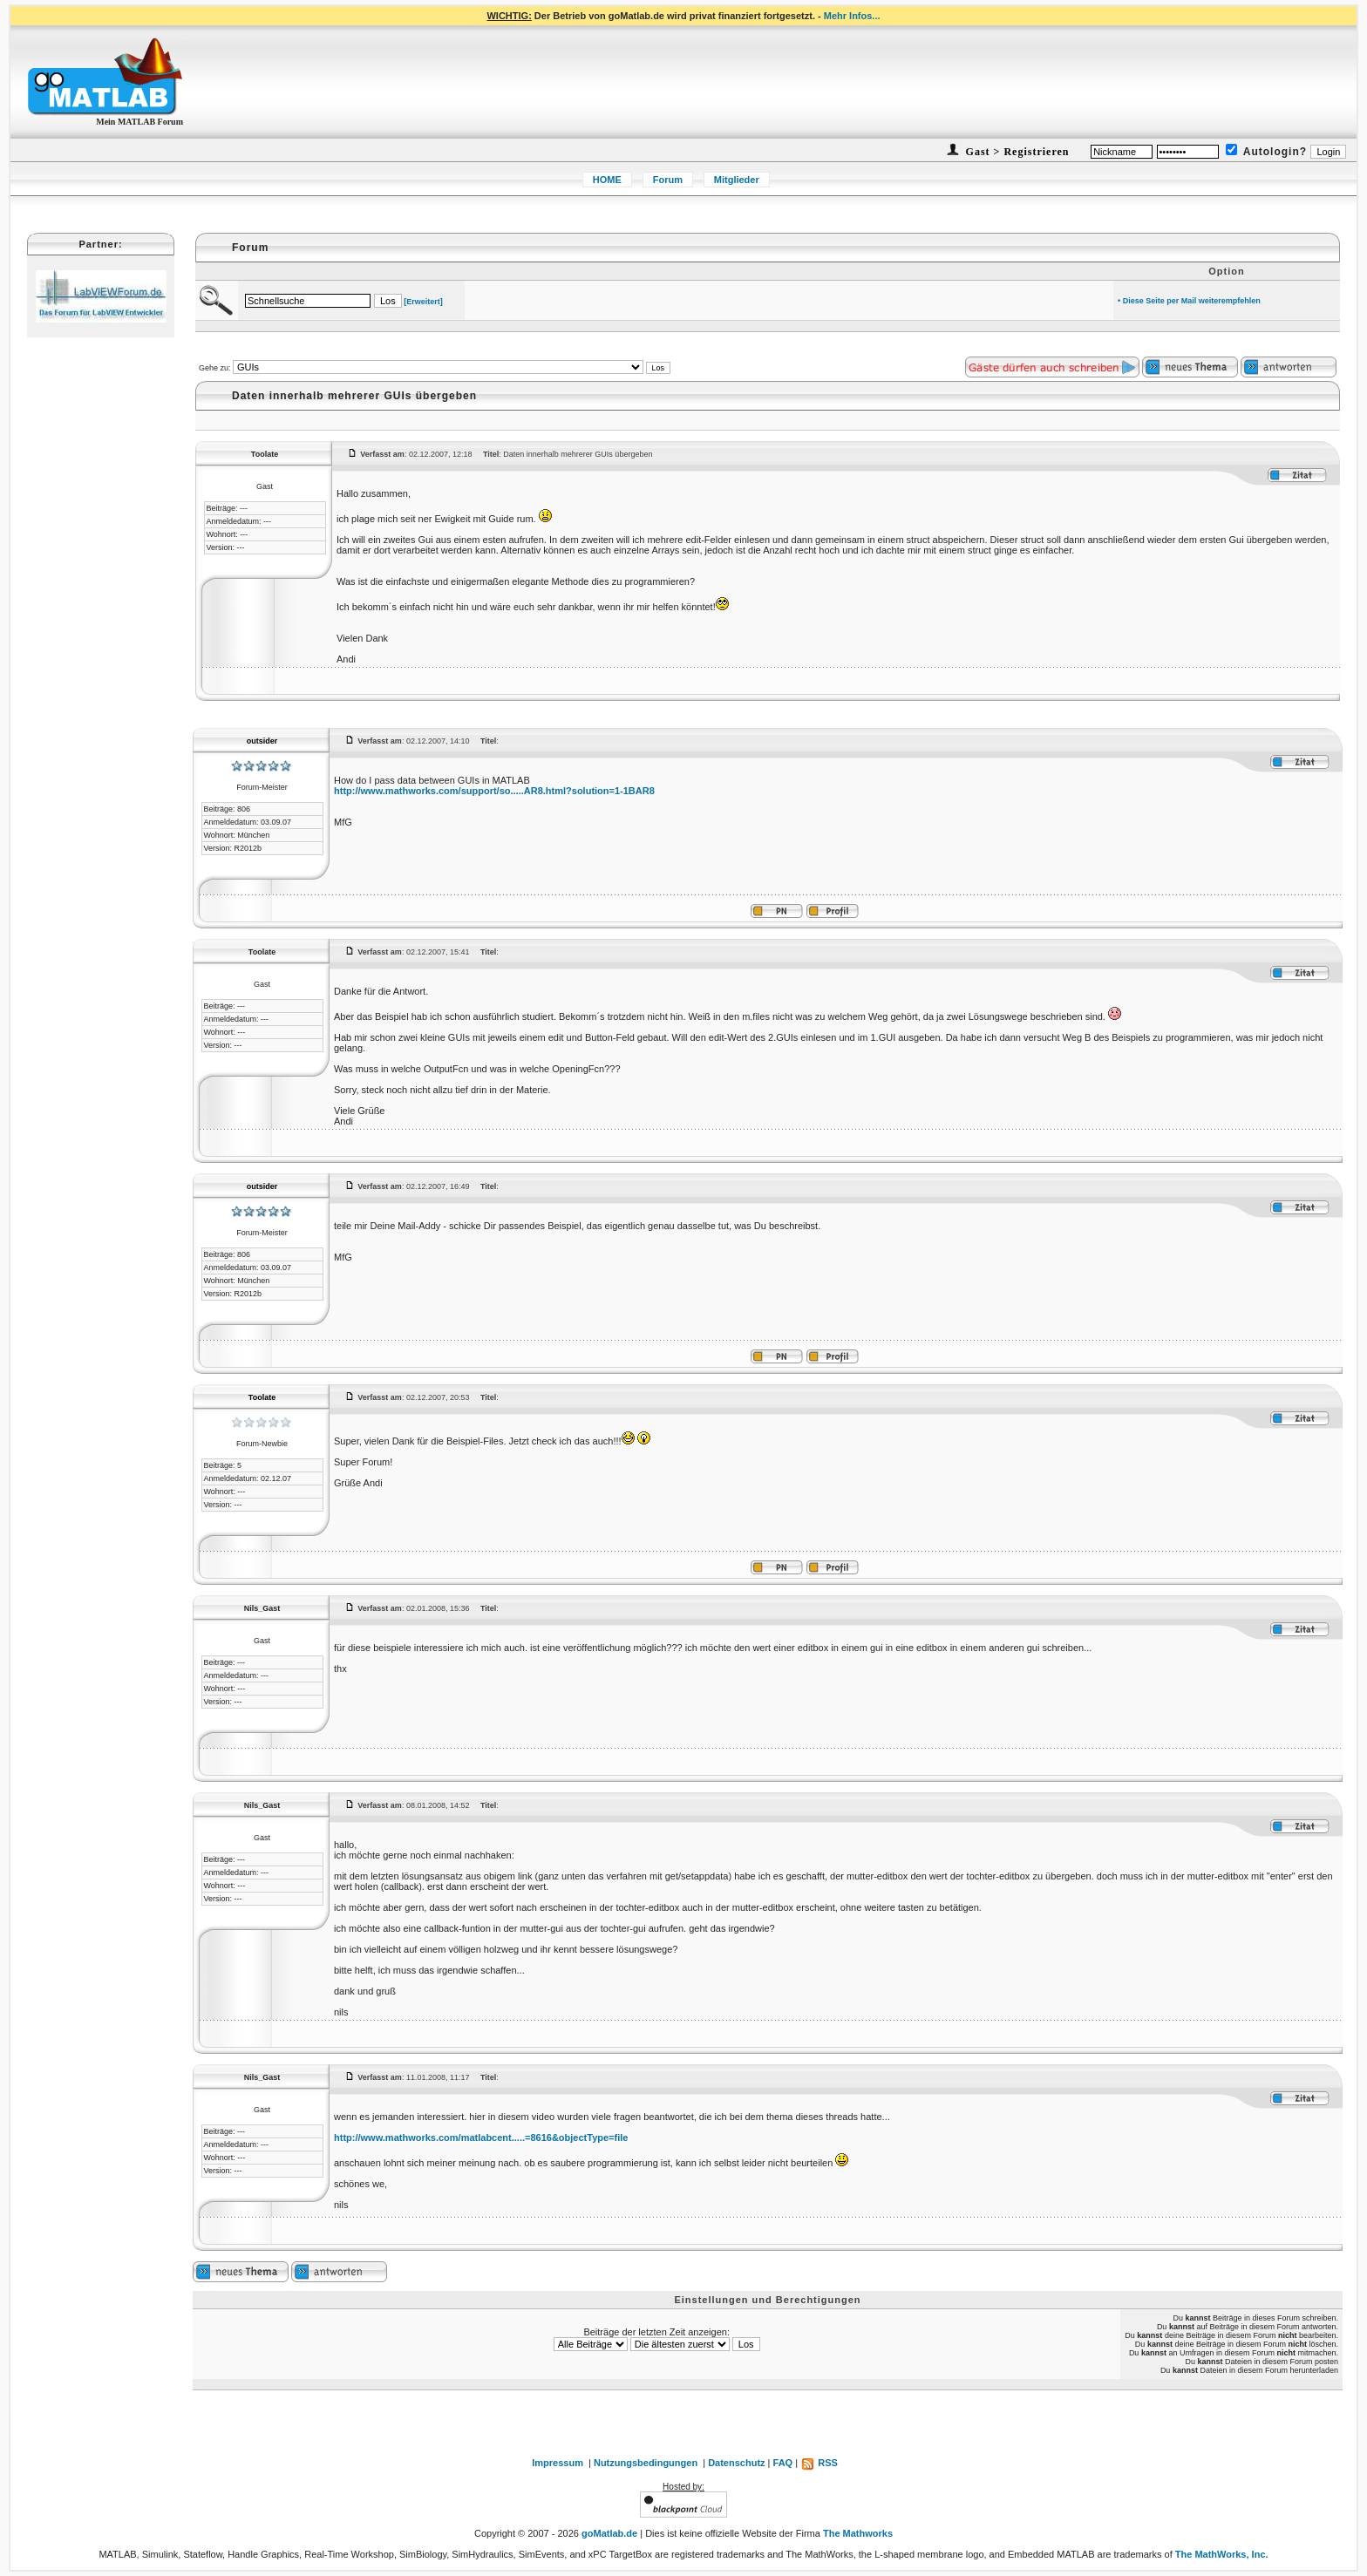 The image size is (1367, 2576). What do you see at coordinates (736, 179) in the screenshot?
I see `Mitglieder` at bounding box center [736, 179].